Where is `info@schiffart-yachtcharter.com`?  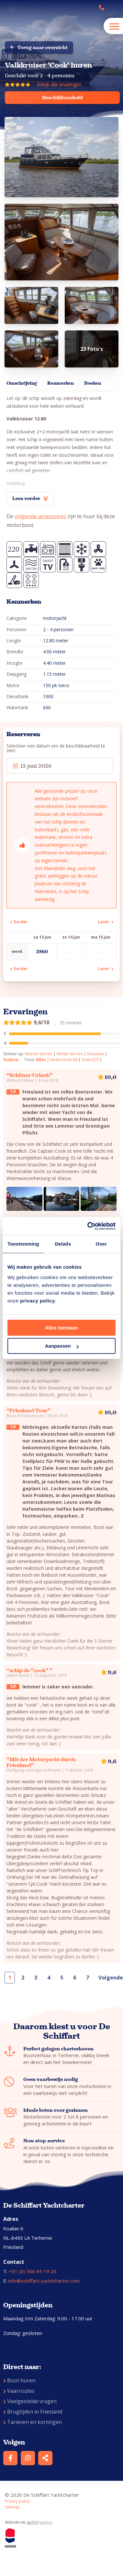
info@schiffart-yachtcharter.com is located at coordinates (44, 2280).